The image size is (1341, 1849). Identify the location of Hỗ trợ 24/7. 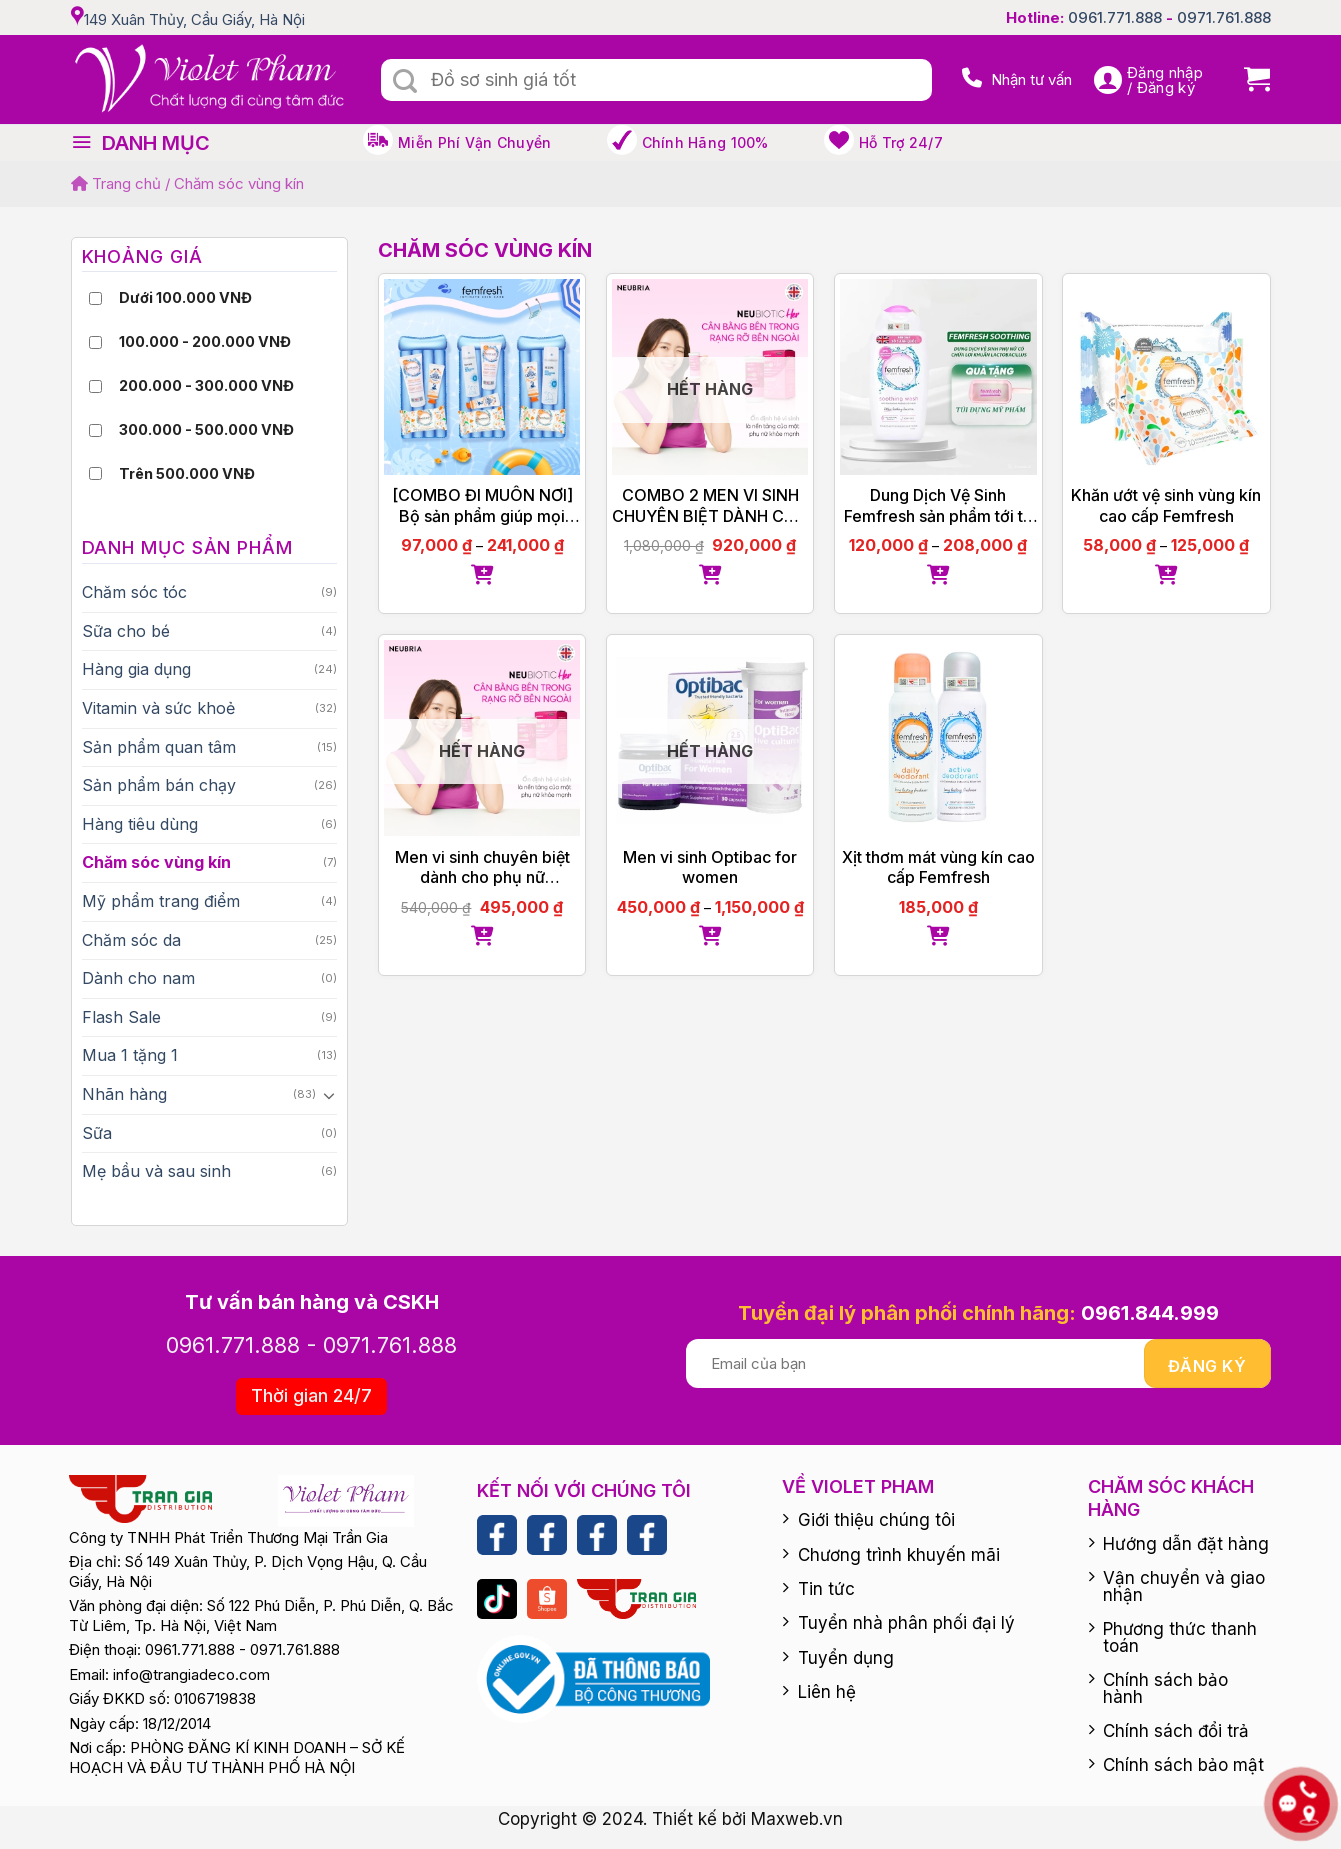
(901, 142).